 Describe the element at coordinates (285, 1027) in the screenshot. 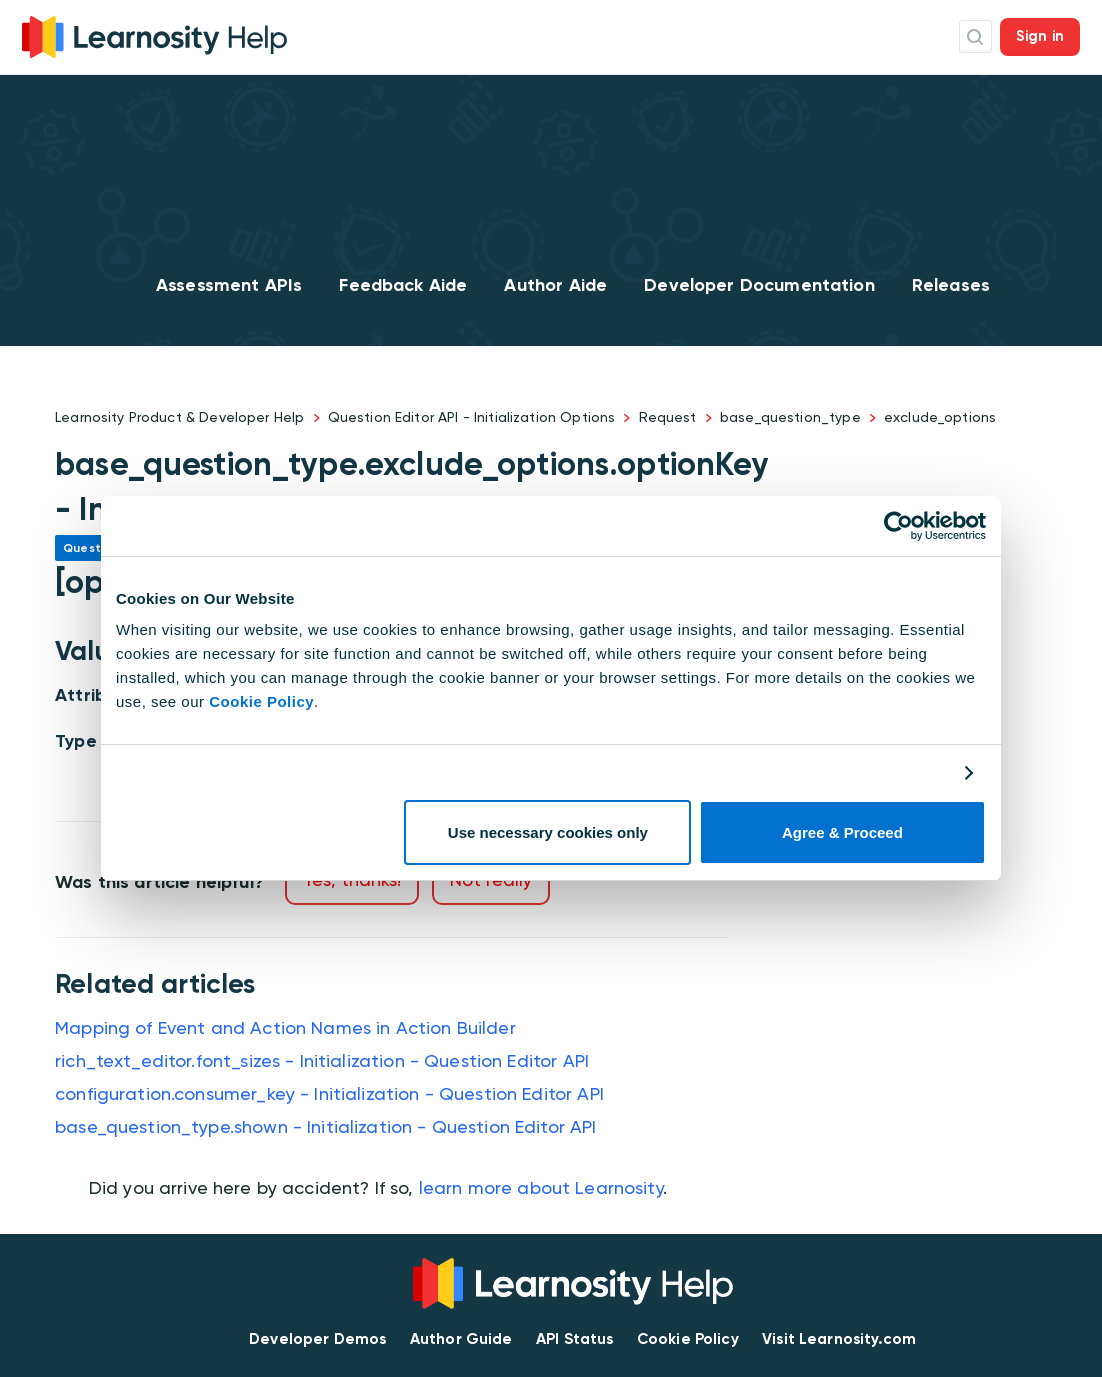

I see `Mapping of Event and Action Names in Action Builder` at that location.